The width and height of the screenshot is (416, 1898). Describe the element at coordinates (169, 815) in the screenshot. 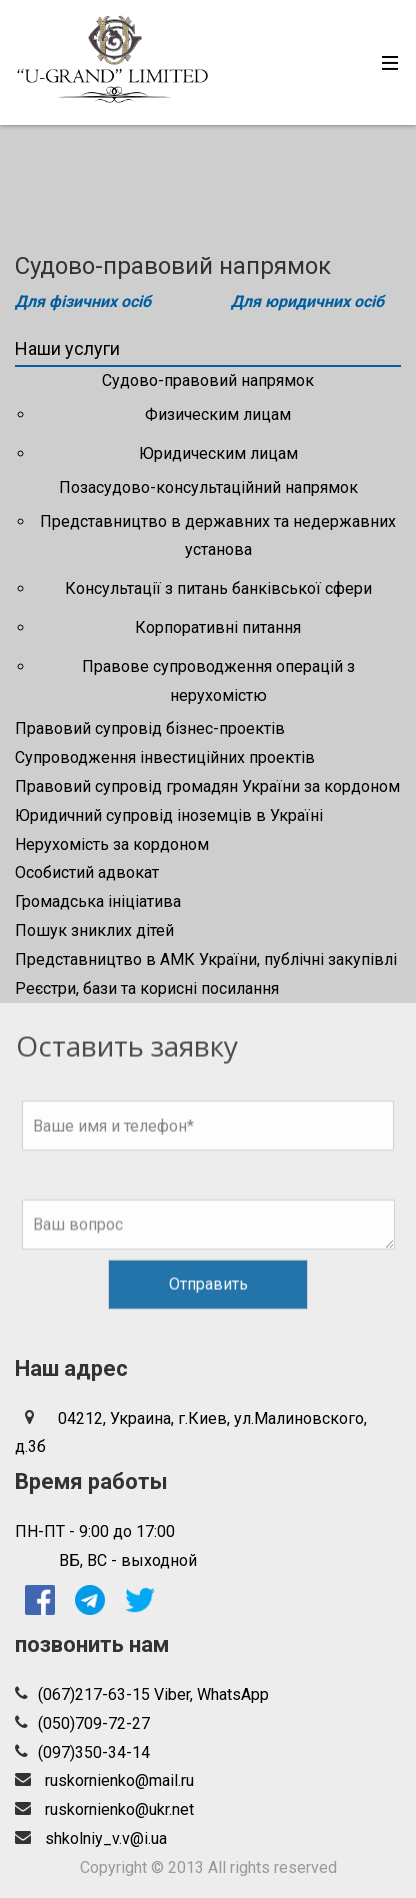

I see `Юридичний супровід іноземців в Україні` at that location.